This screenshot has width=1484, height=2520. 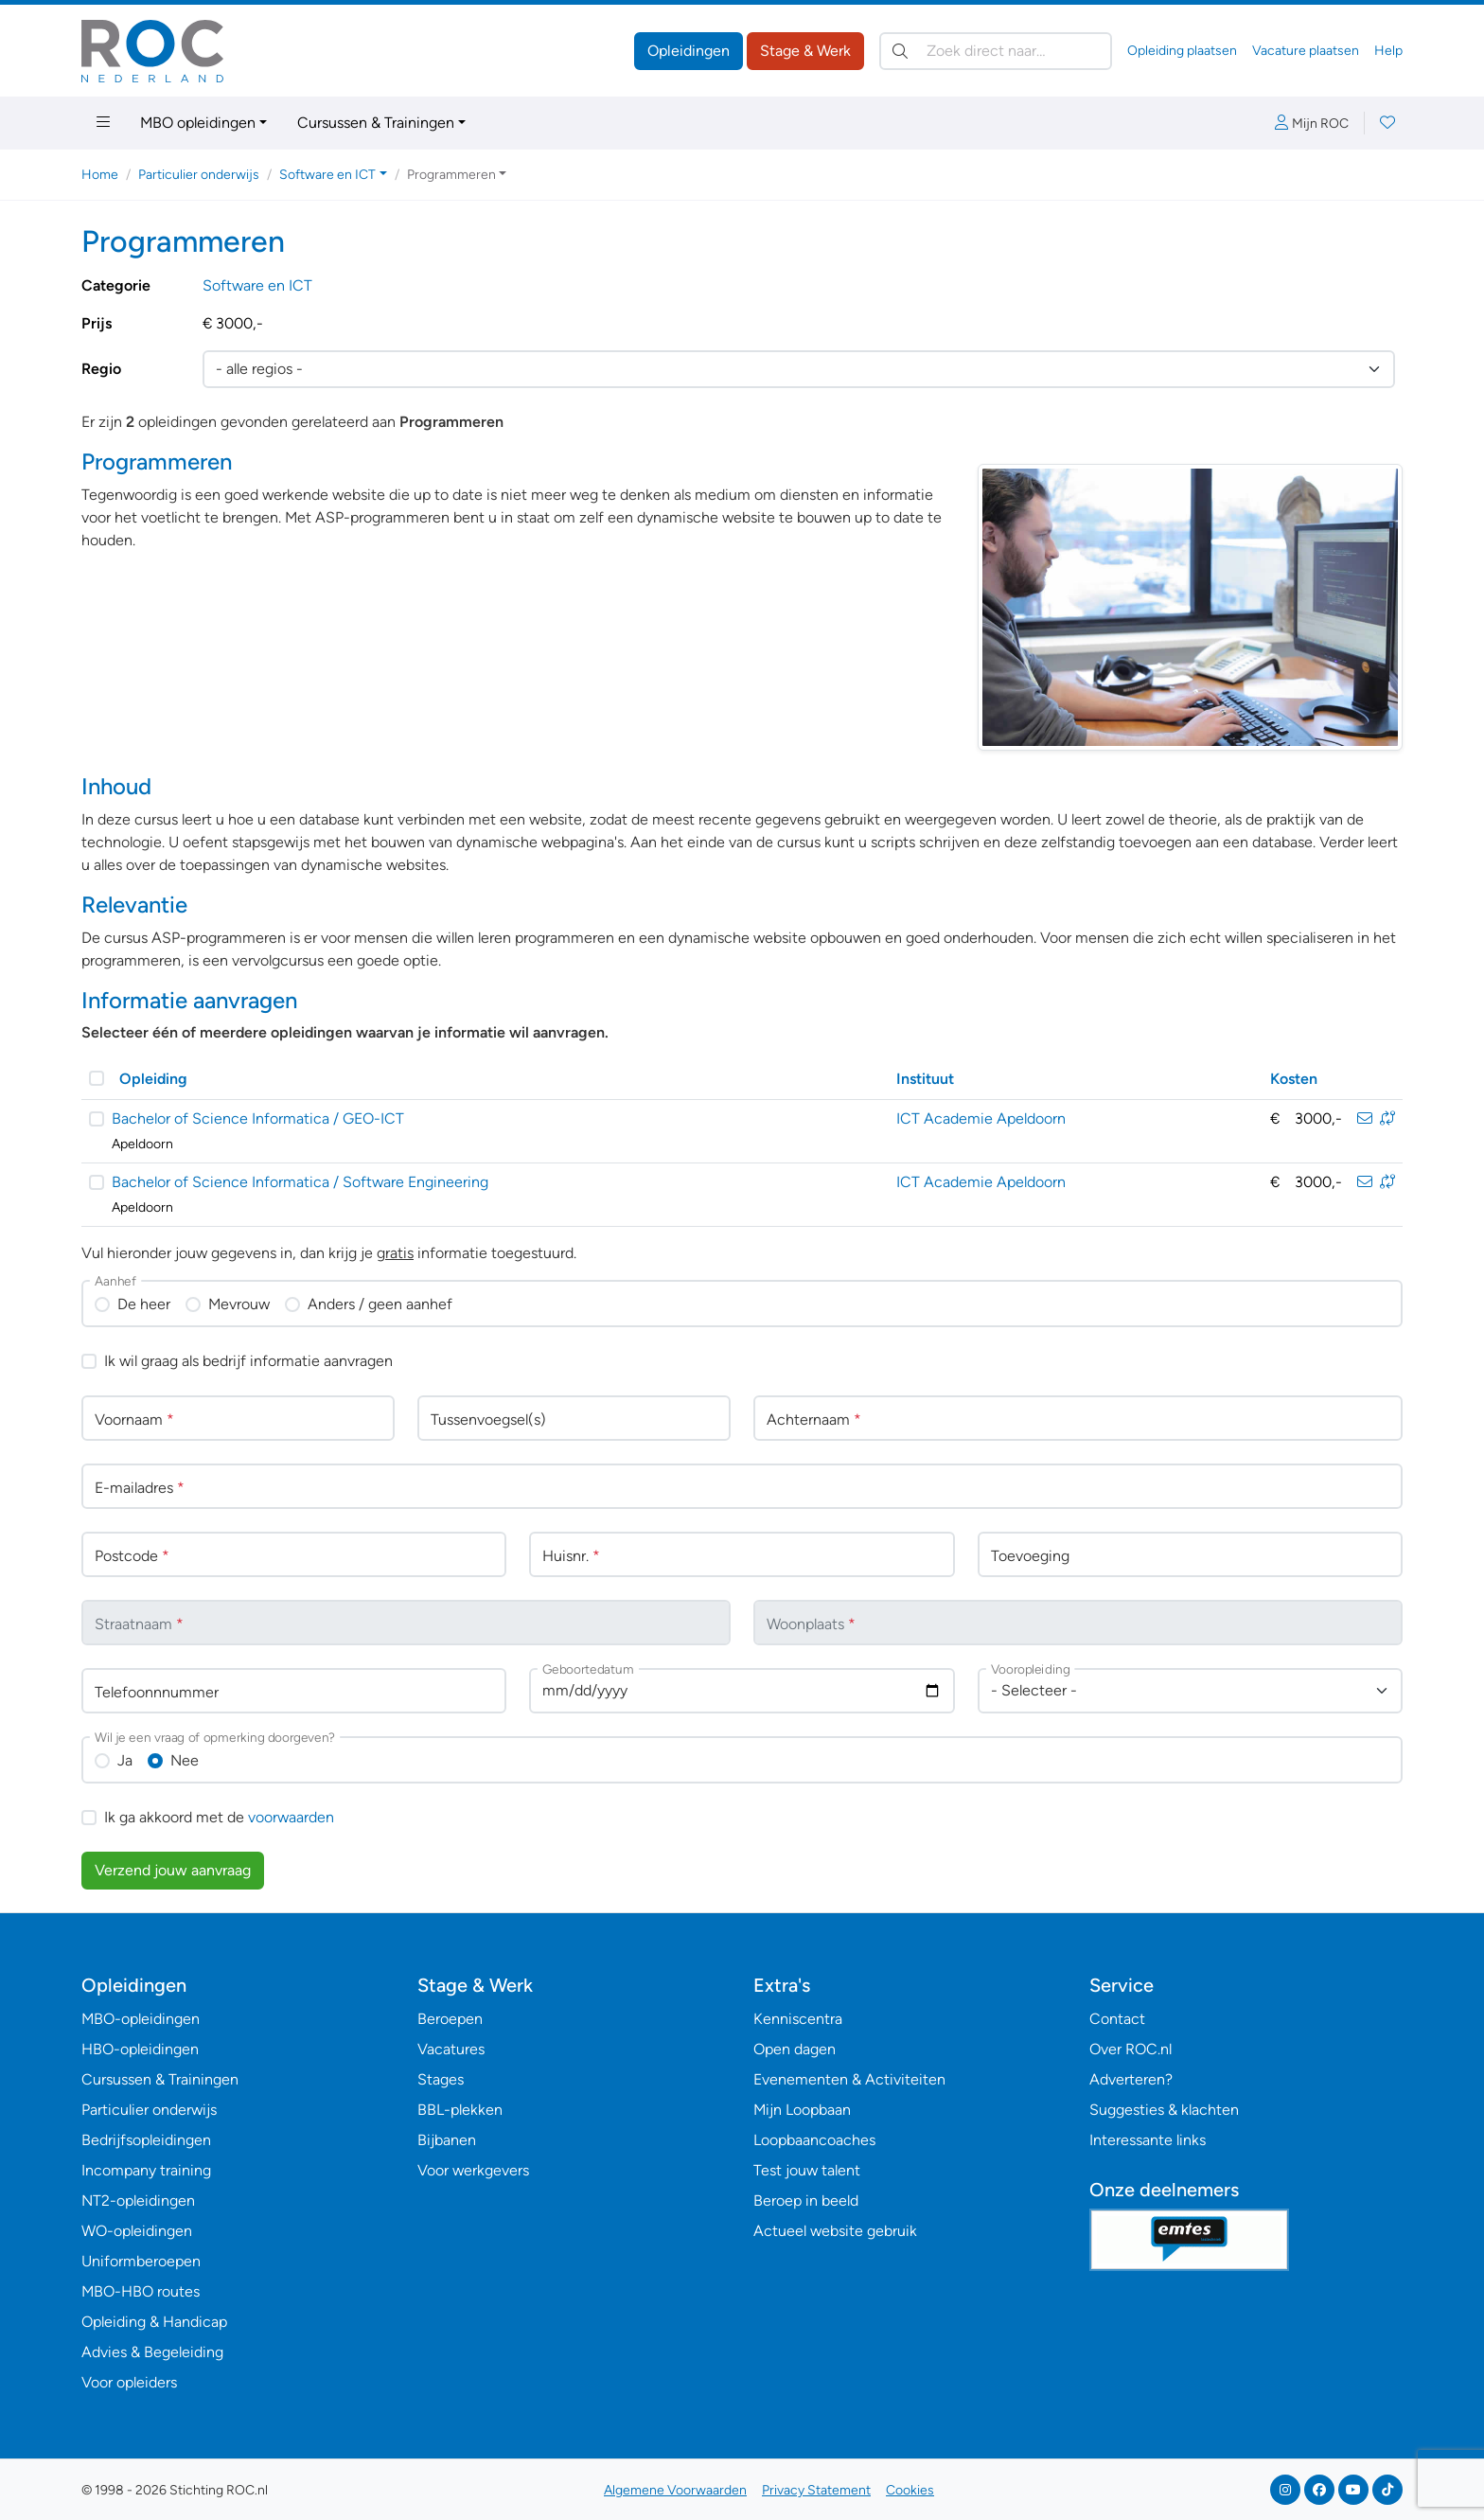 What do you see at coordinates (450, 2019) in the screenshot?
I see `Beroepen` at bounding box center [450, 2019].